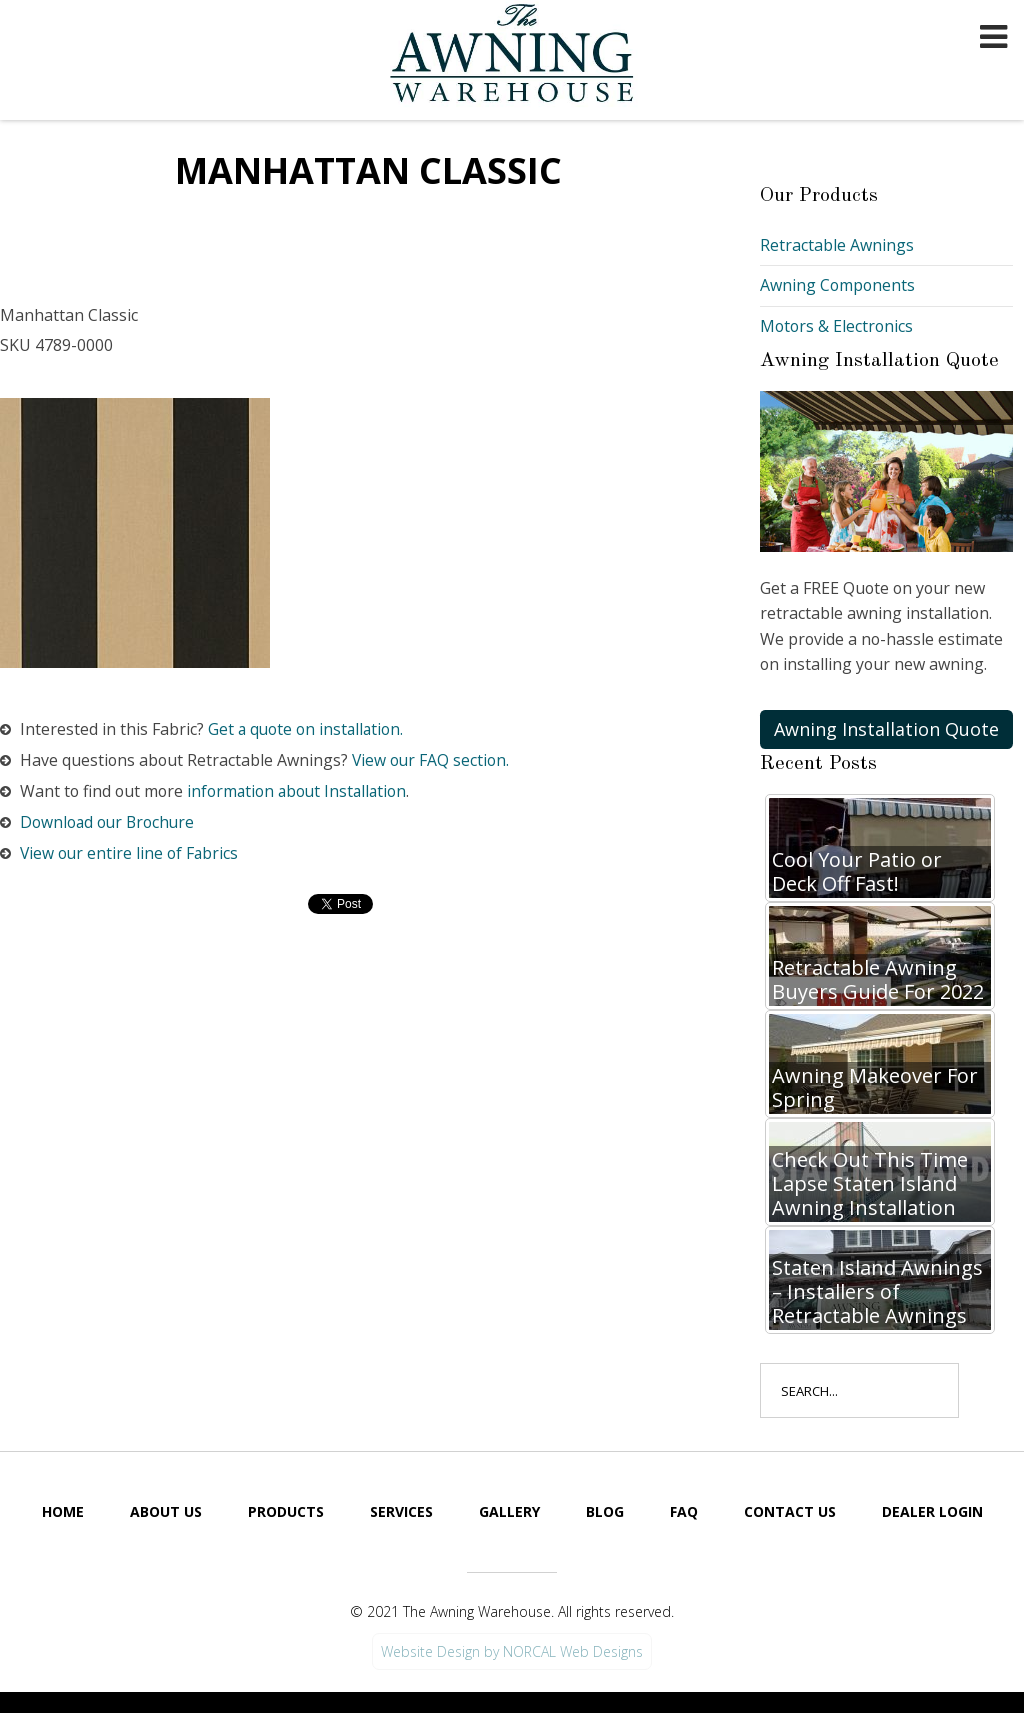  Describe the element at coordinates (401, 1512) in the screenshot. I see `Services` at that location.